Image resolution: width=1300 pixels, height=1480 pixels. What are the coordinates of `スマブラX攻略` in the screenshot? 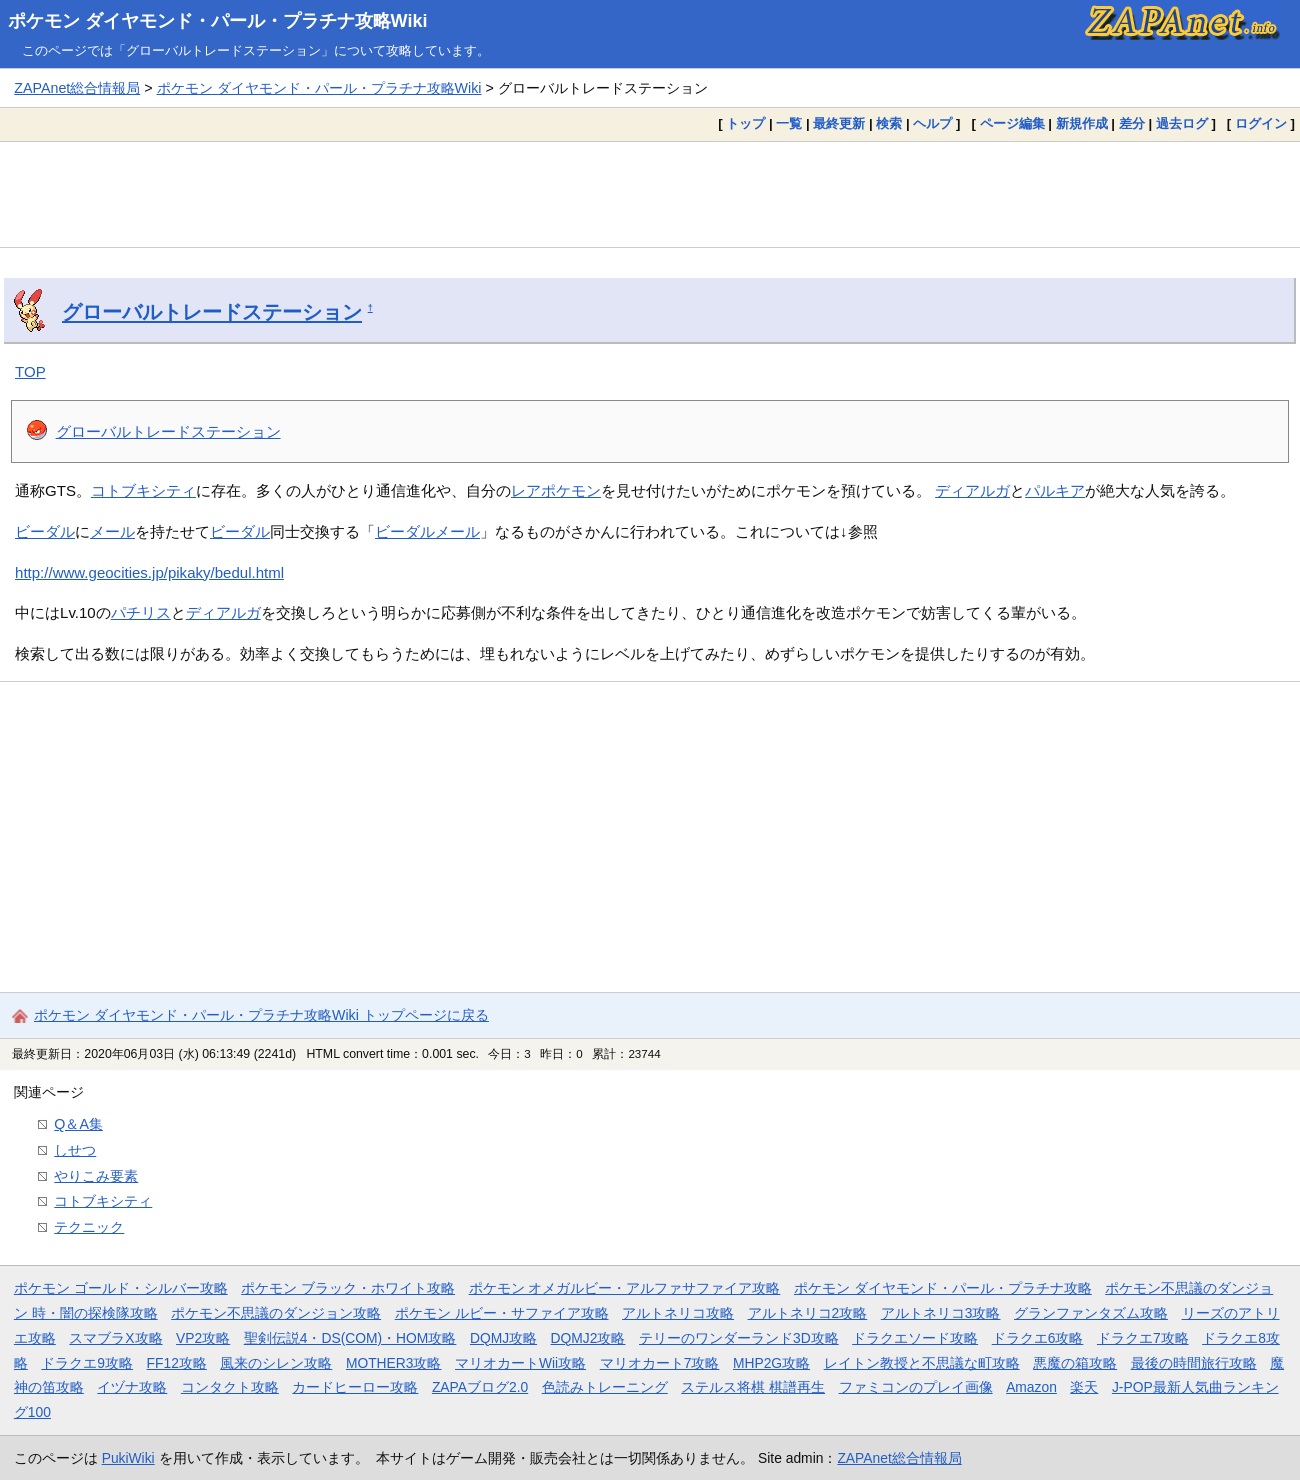 It's located at (115, 1338).